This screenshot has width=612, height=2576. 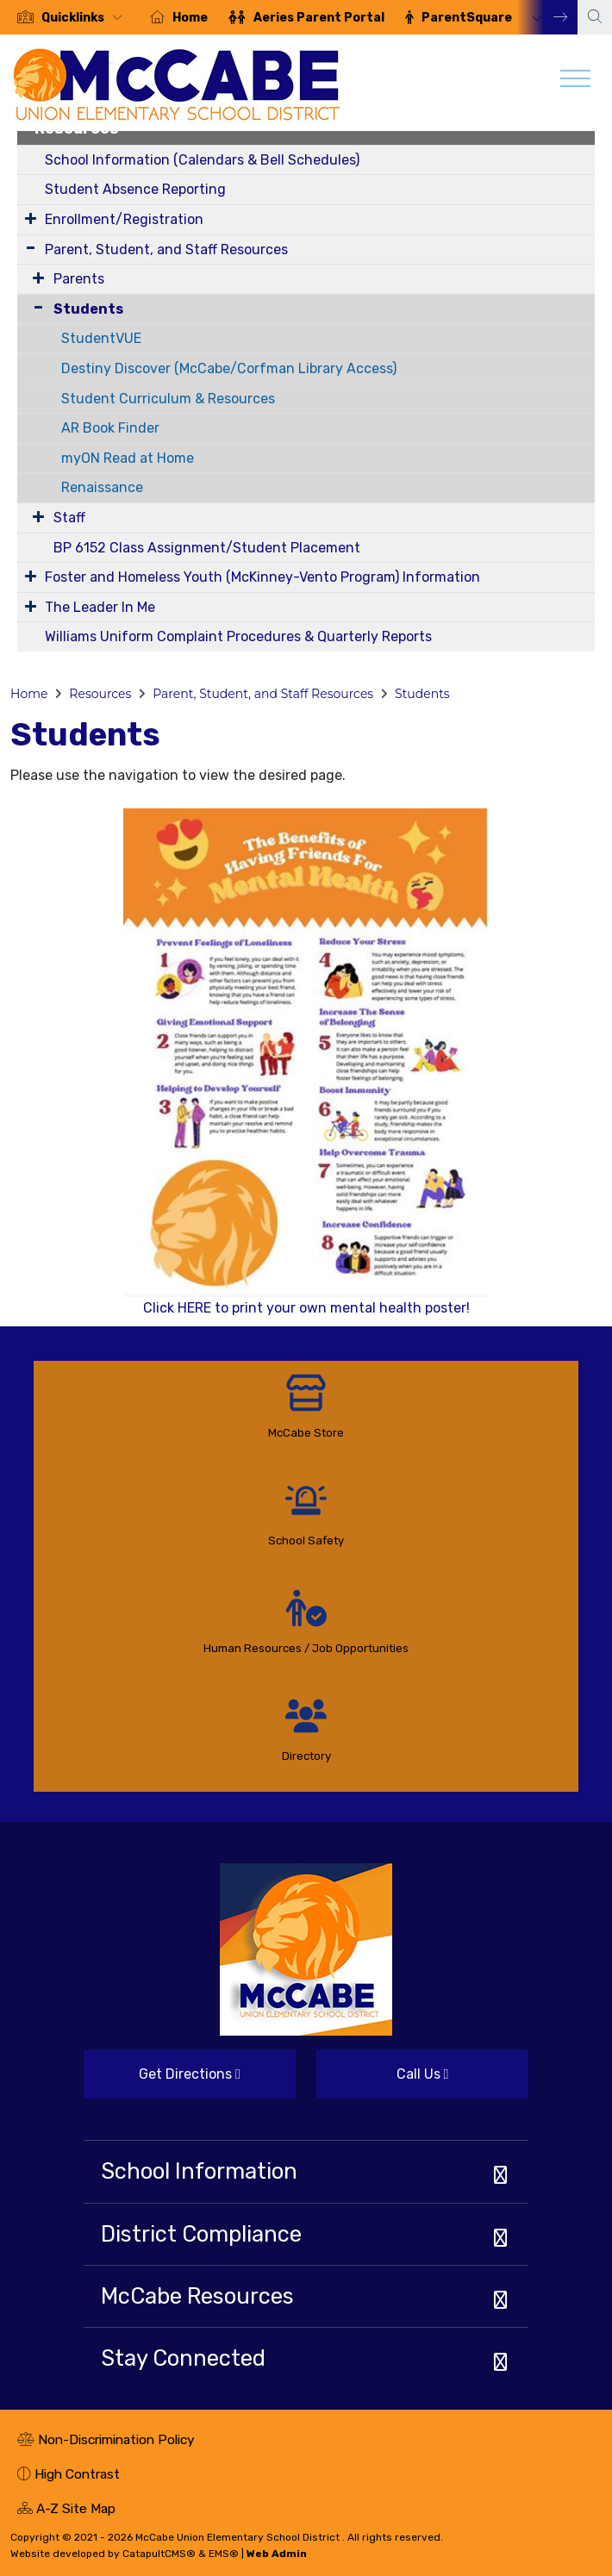 What do you see at coordinates (206, 548) in the screenshot?
I see `BP 6152 Class Assignment/Student Placement` at bounding box center [206, 548].